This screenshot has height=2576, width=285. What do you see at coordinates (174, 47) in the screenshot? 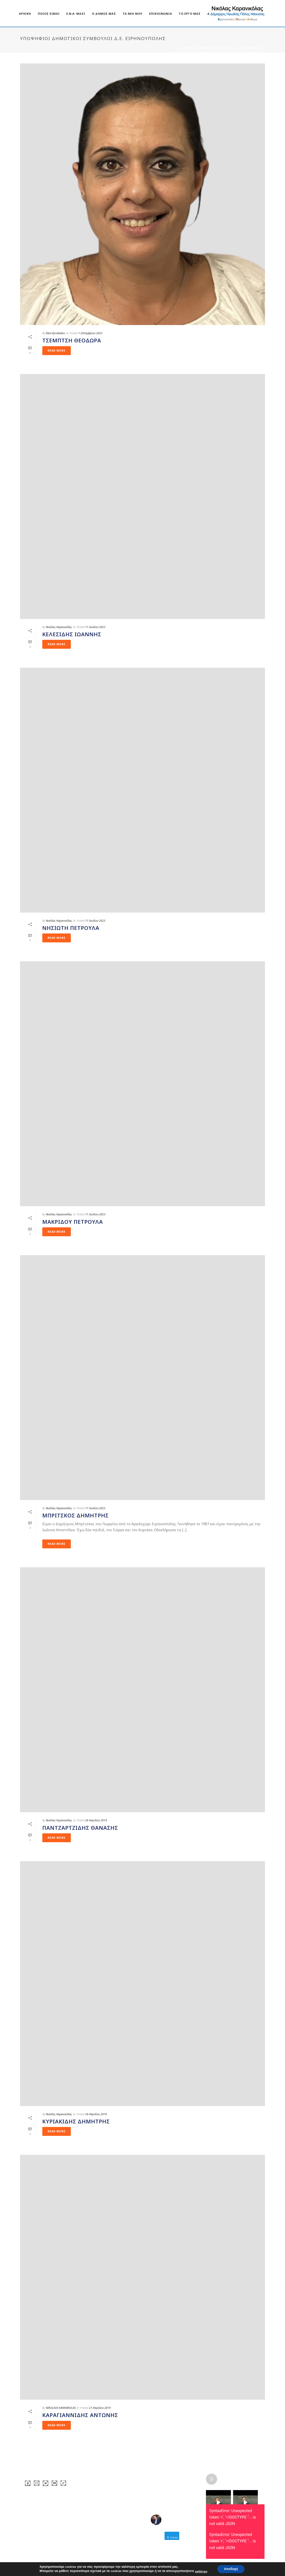
I see `Αρχική` at bounding box center [174, 47].